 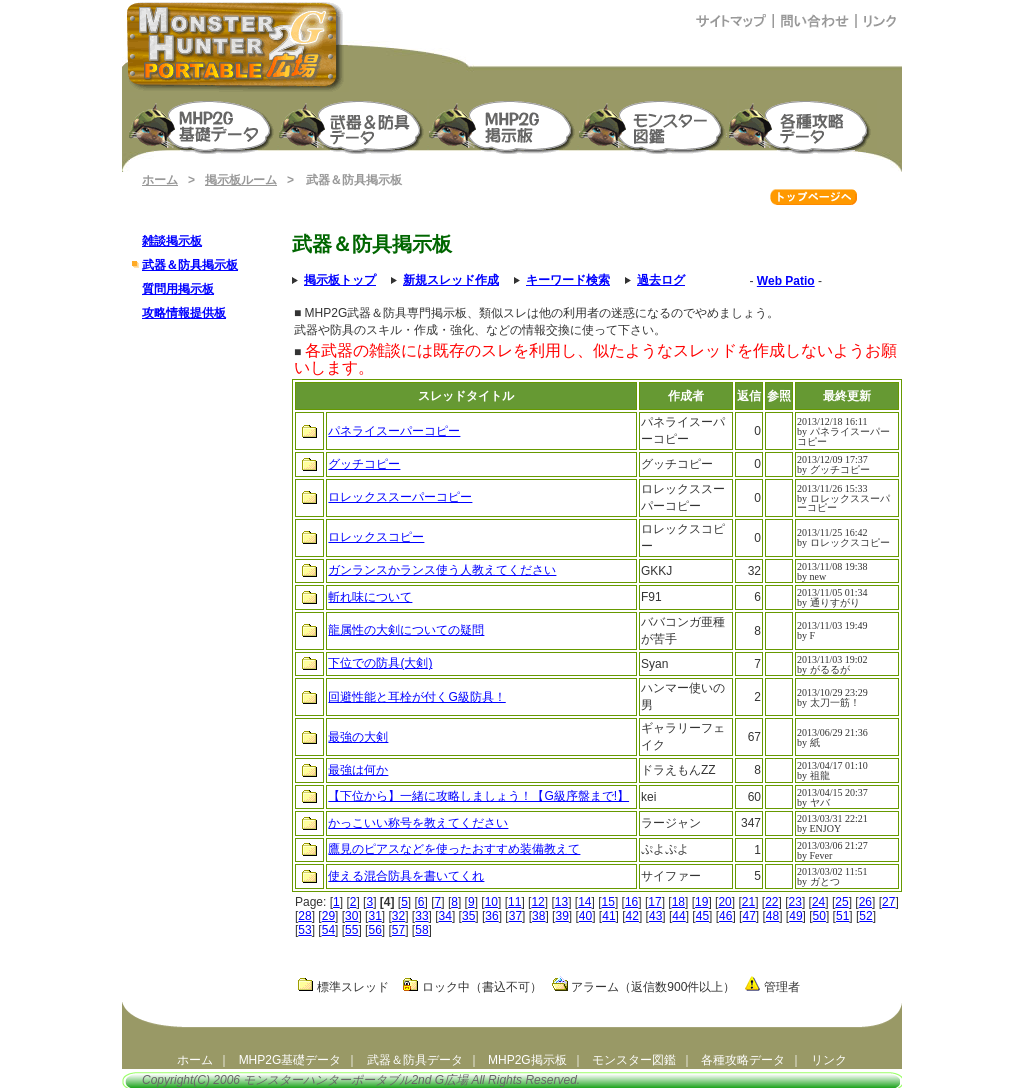 What do you see at coordinates (653, 125) in the screenshot?
I see `モンスター図鑑` at bounding box center [653, 125].